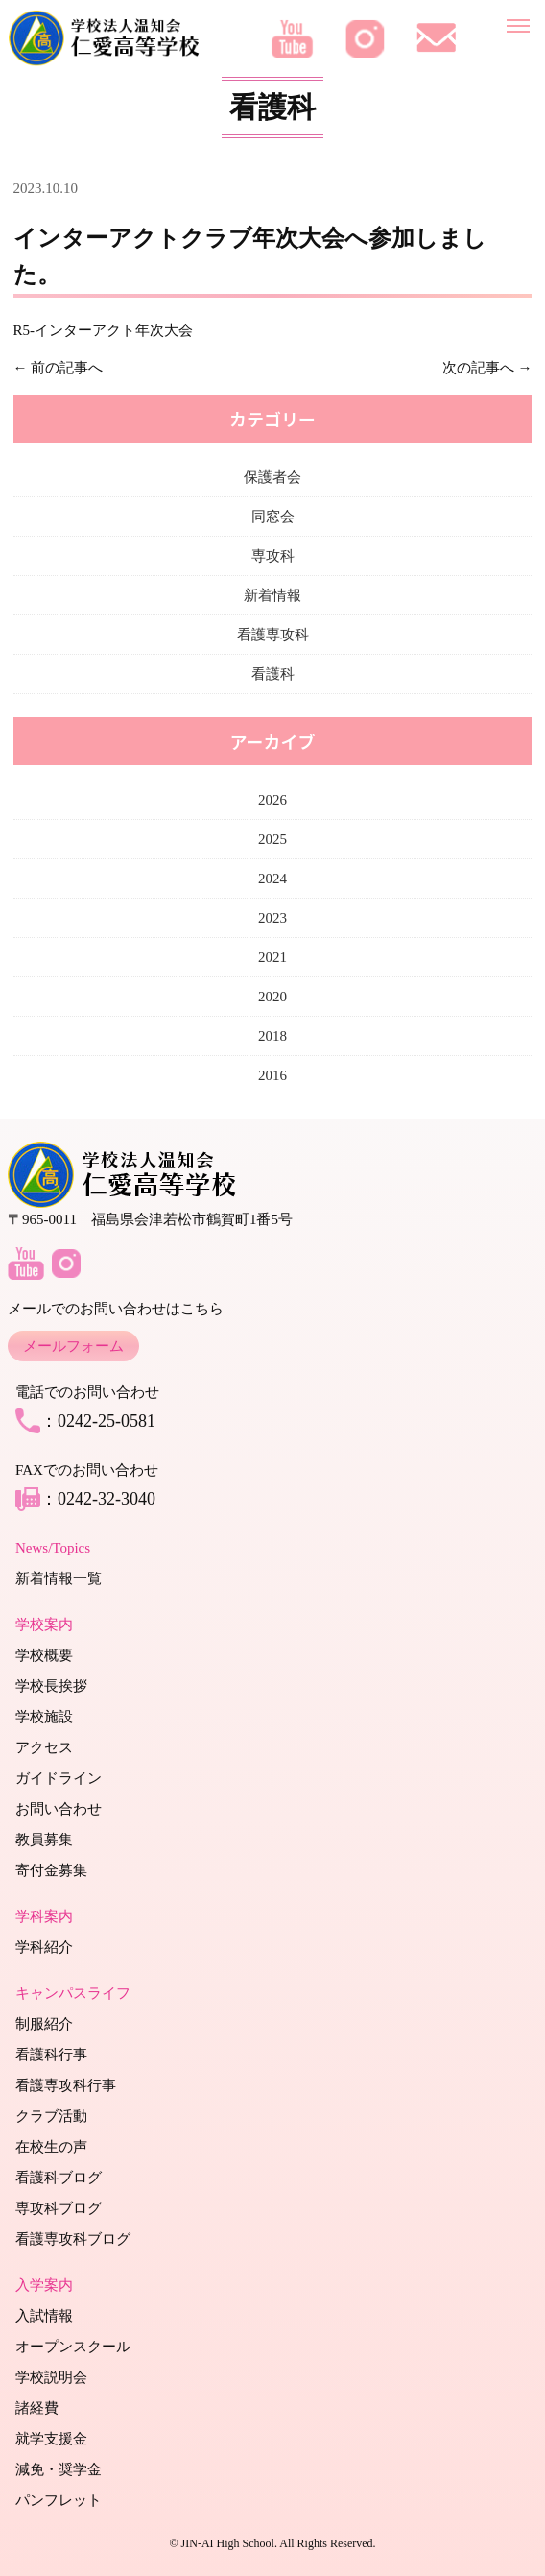 The width and height of the screenshot is (545, 2576). I want to click on 新着情報, so click(272, 595).